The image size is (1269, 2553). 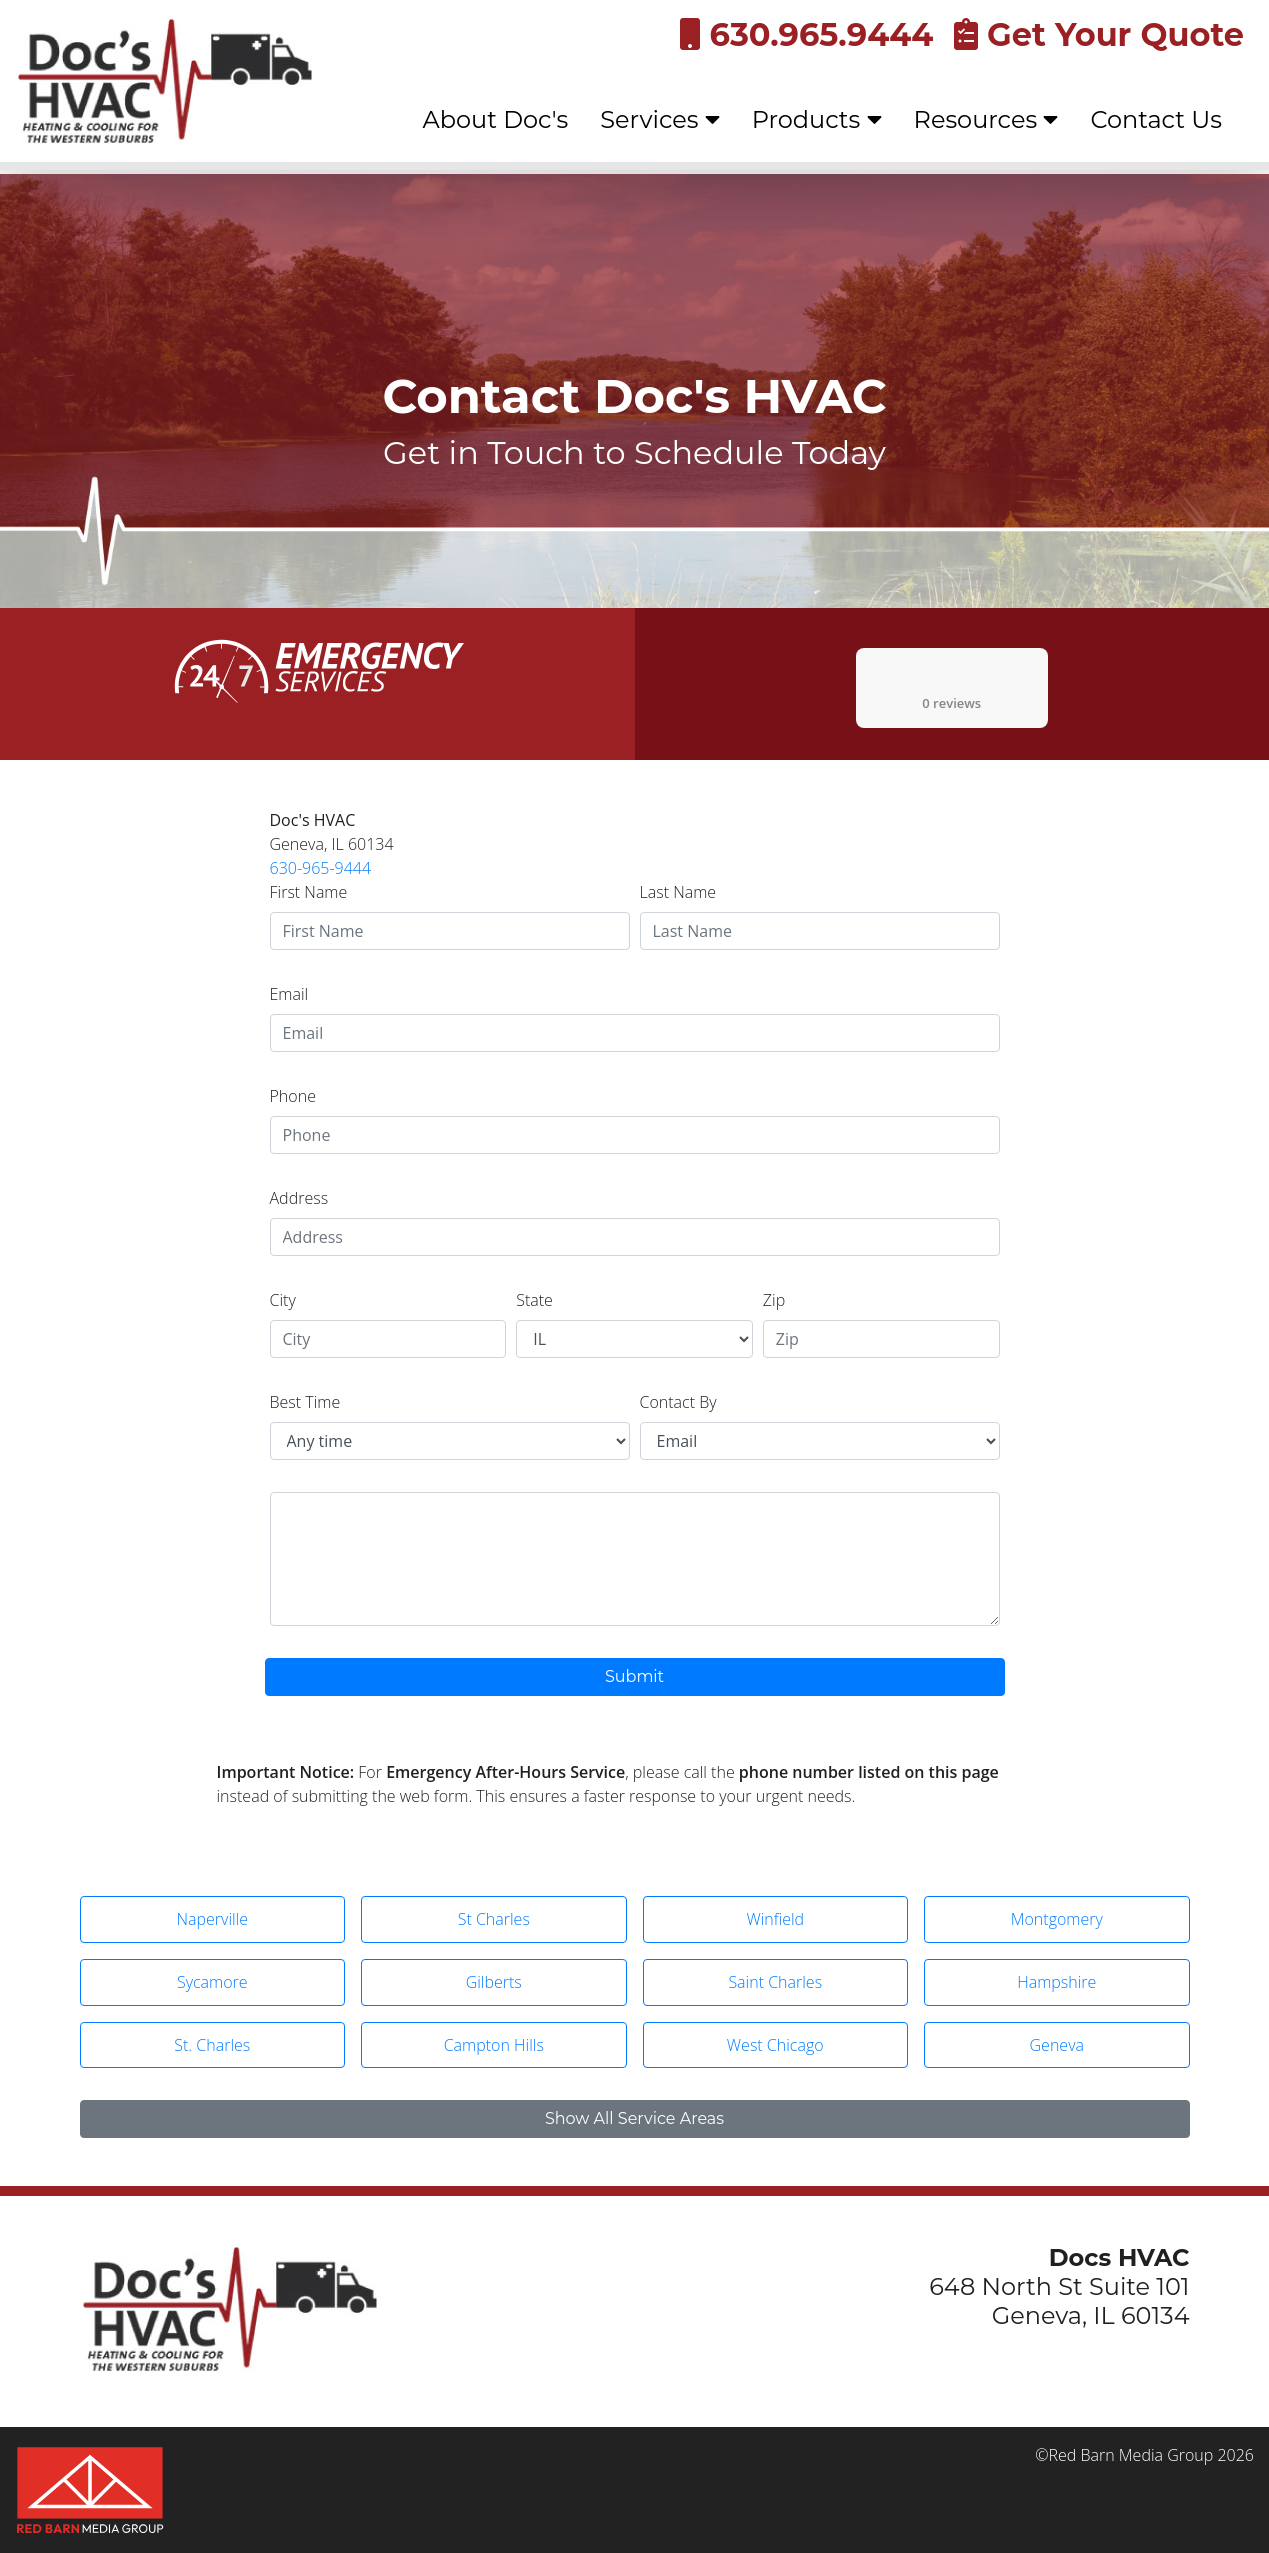 What do you see at coordinates (1156, 119) in the screenshot?
I see `Contact Us` at bounding box center [1156, 119].